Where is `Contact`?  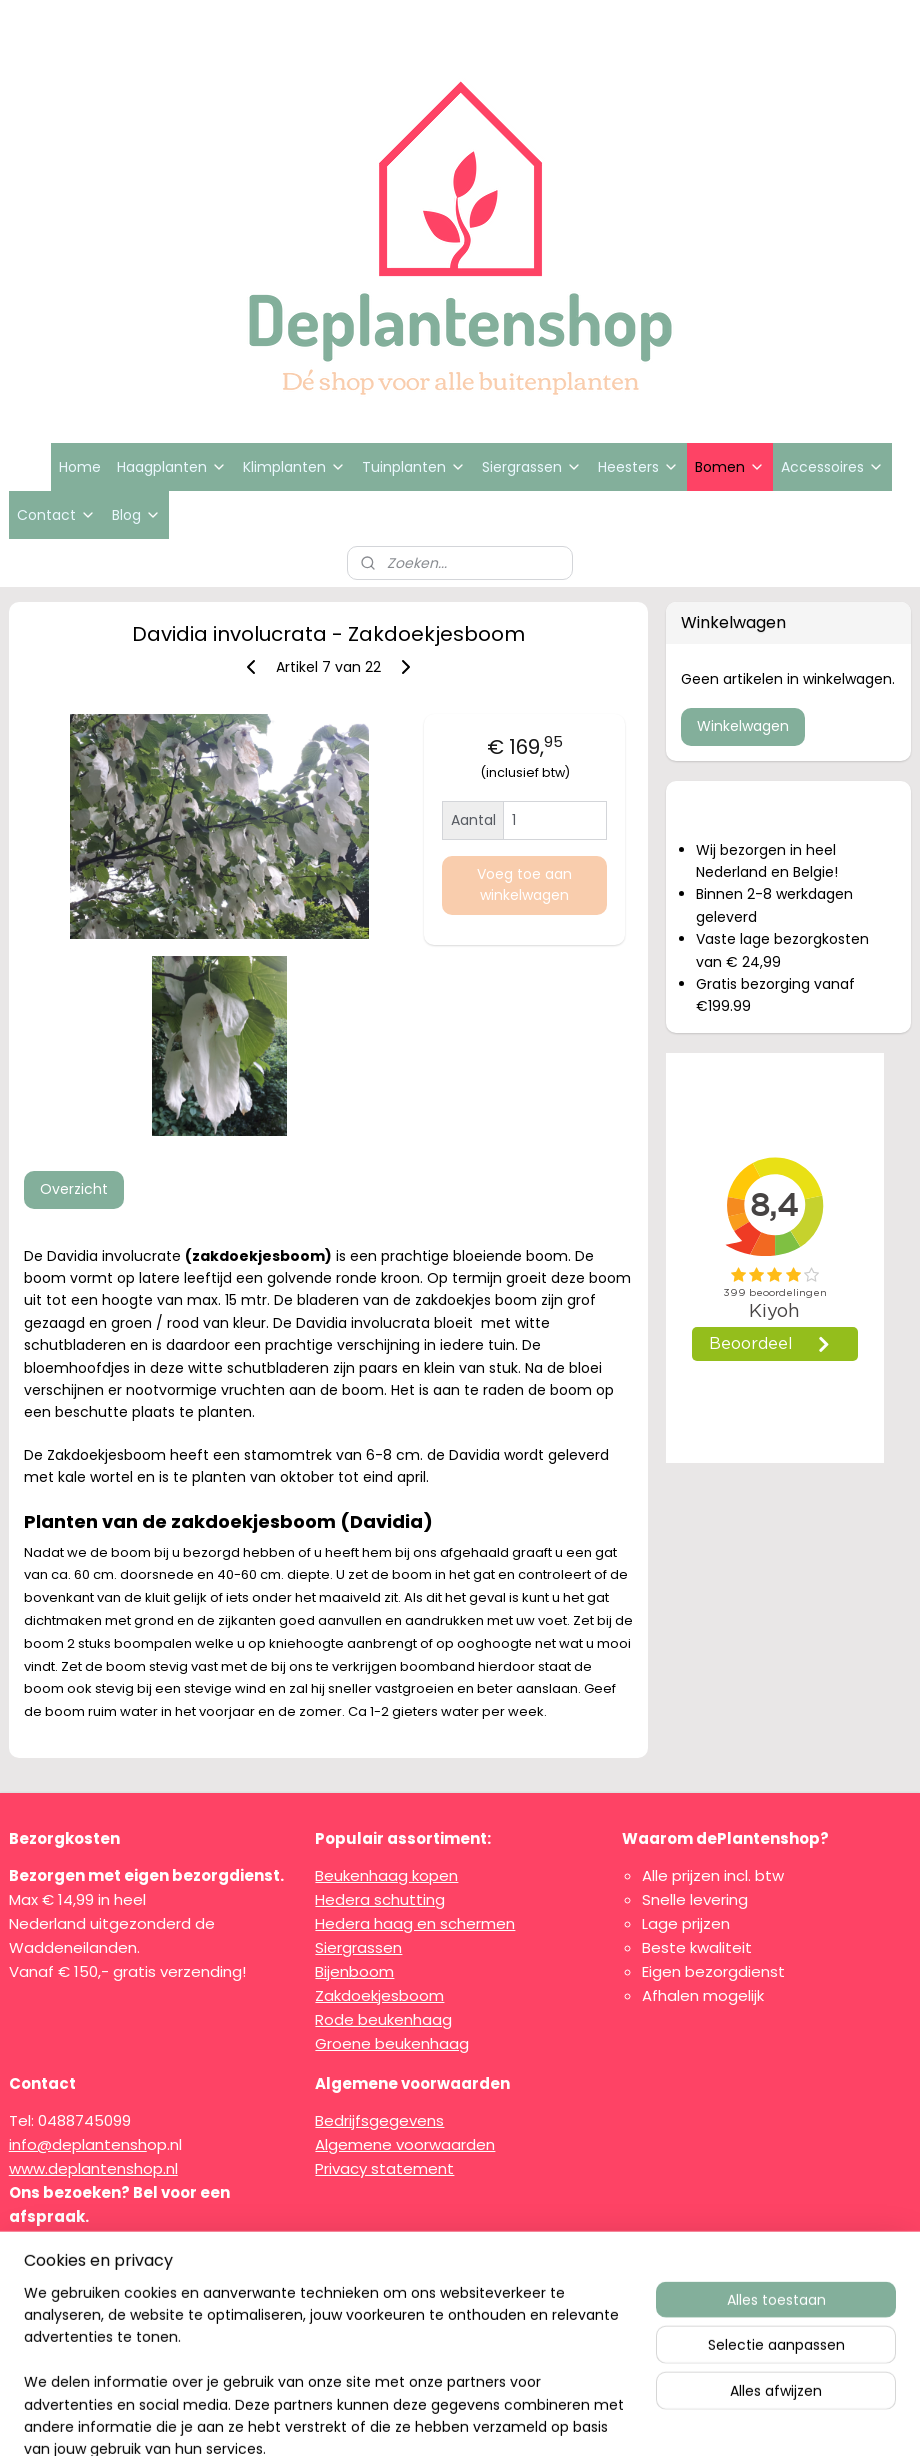
Contact is located at coordinates (56, 515).